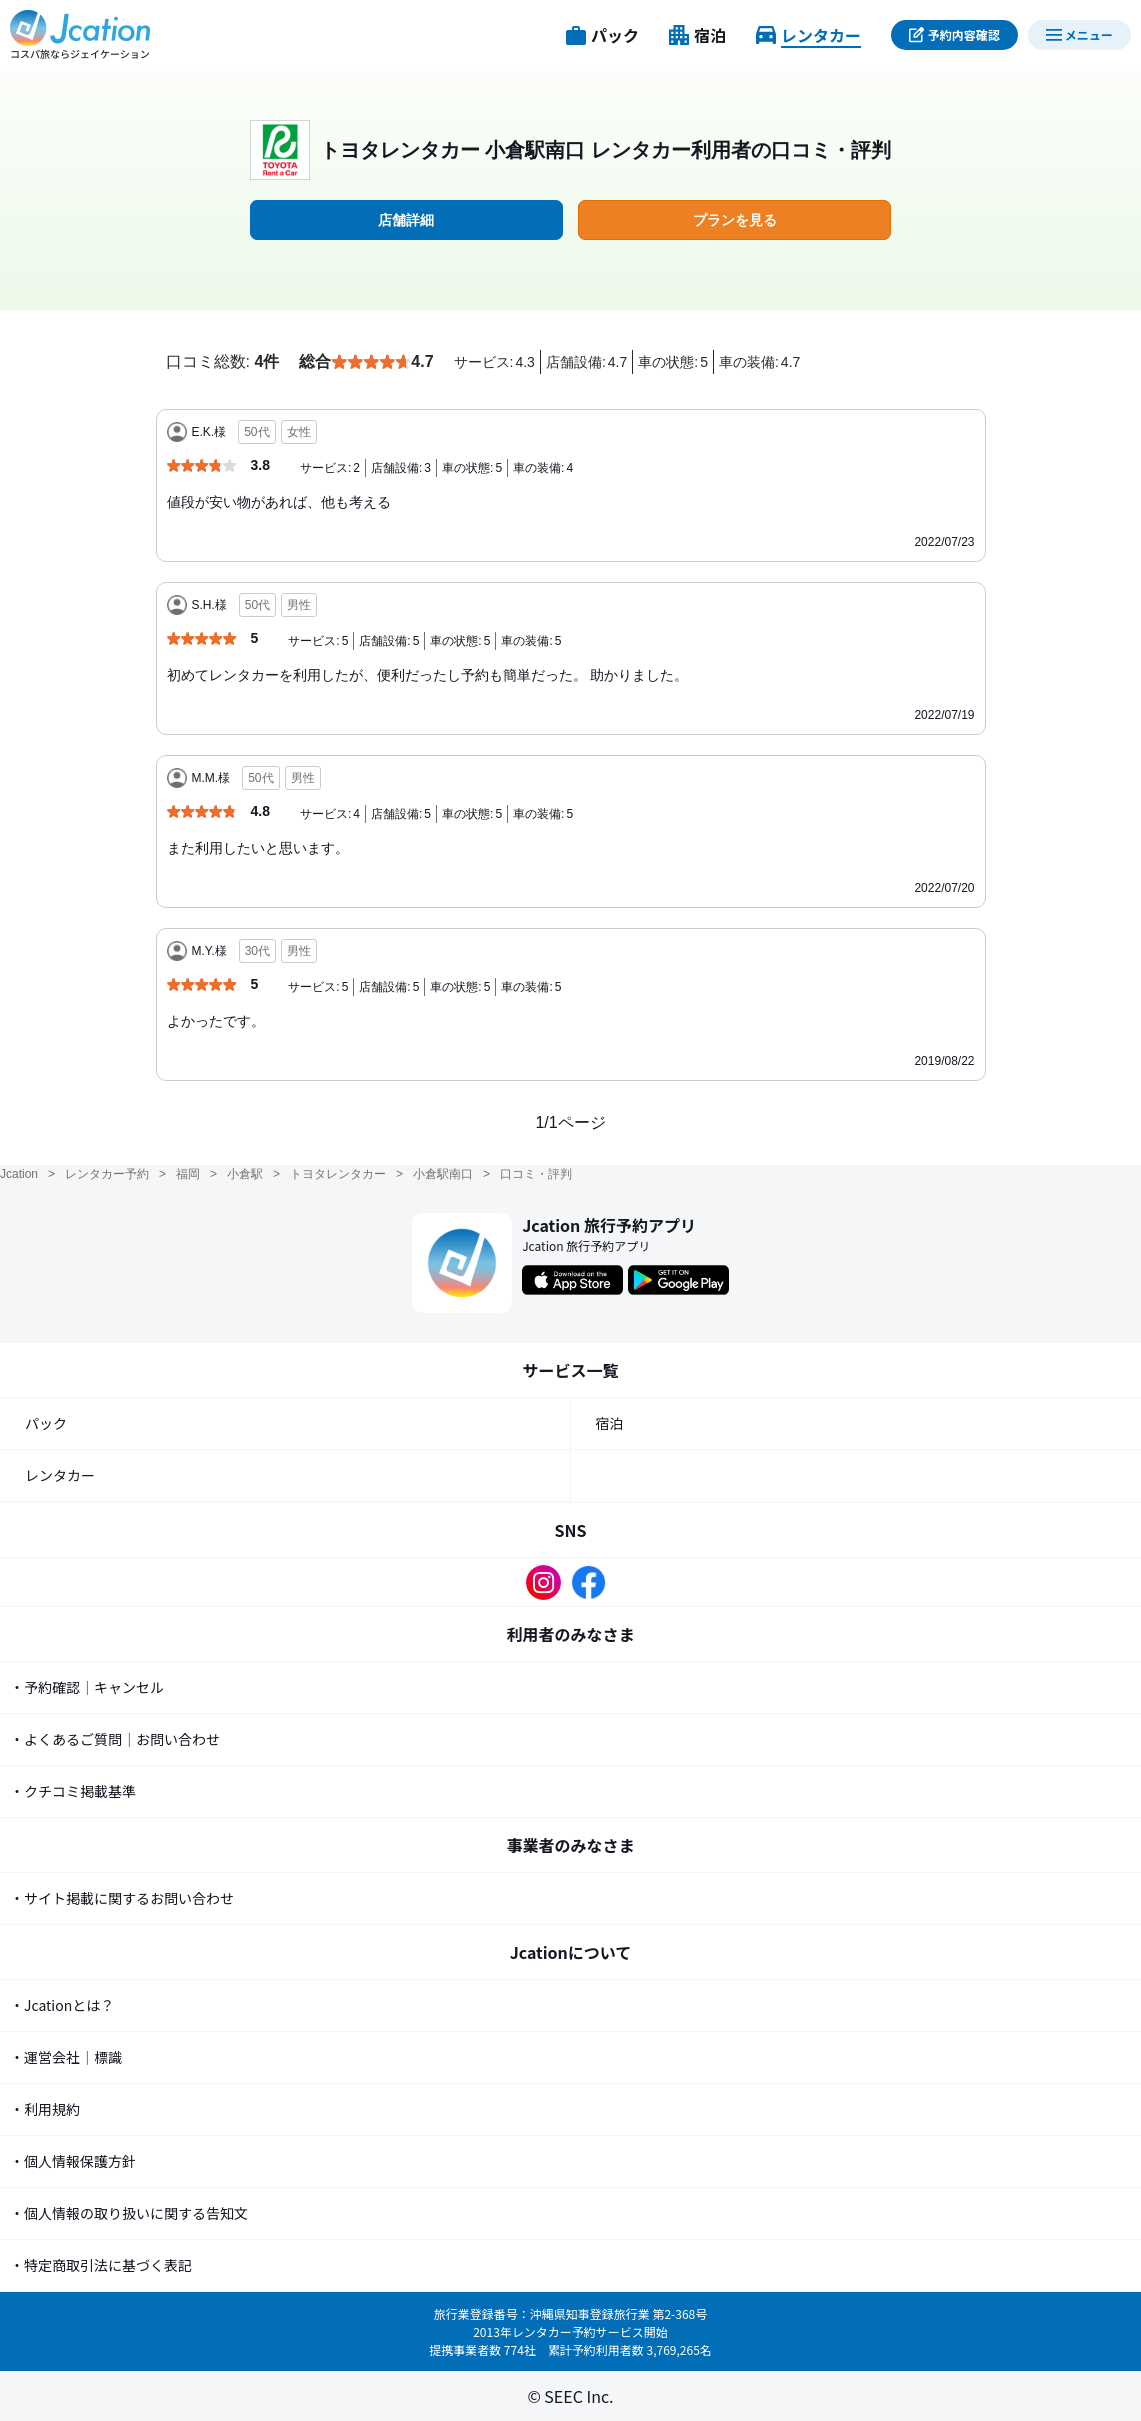  What do you see at coordinates (188, 1174) in the screenshot?
I see `福岡` at bounding box center [188, 1174].